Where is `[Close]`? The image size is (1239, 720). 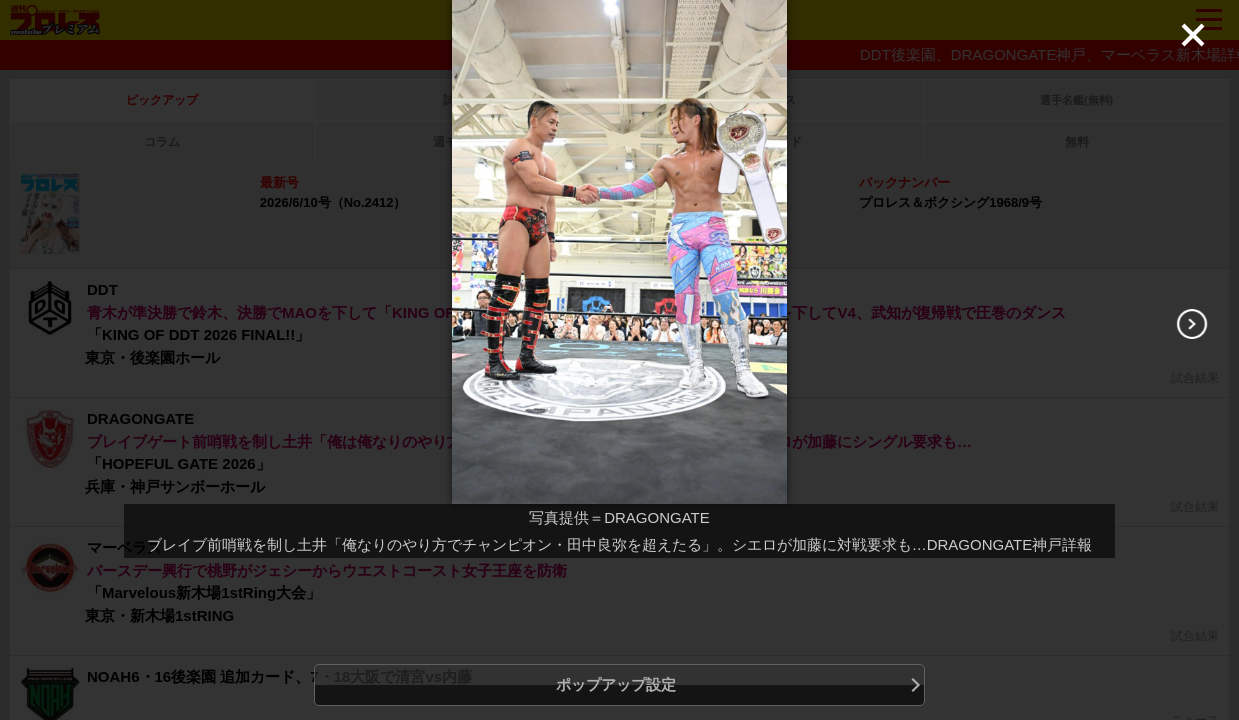 [Close] is located at coordinates (1193, 35).